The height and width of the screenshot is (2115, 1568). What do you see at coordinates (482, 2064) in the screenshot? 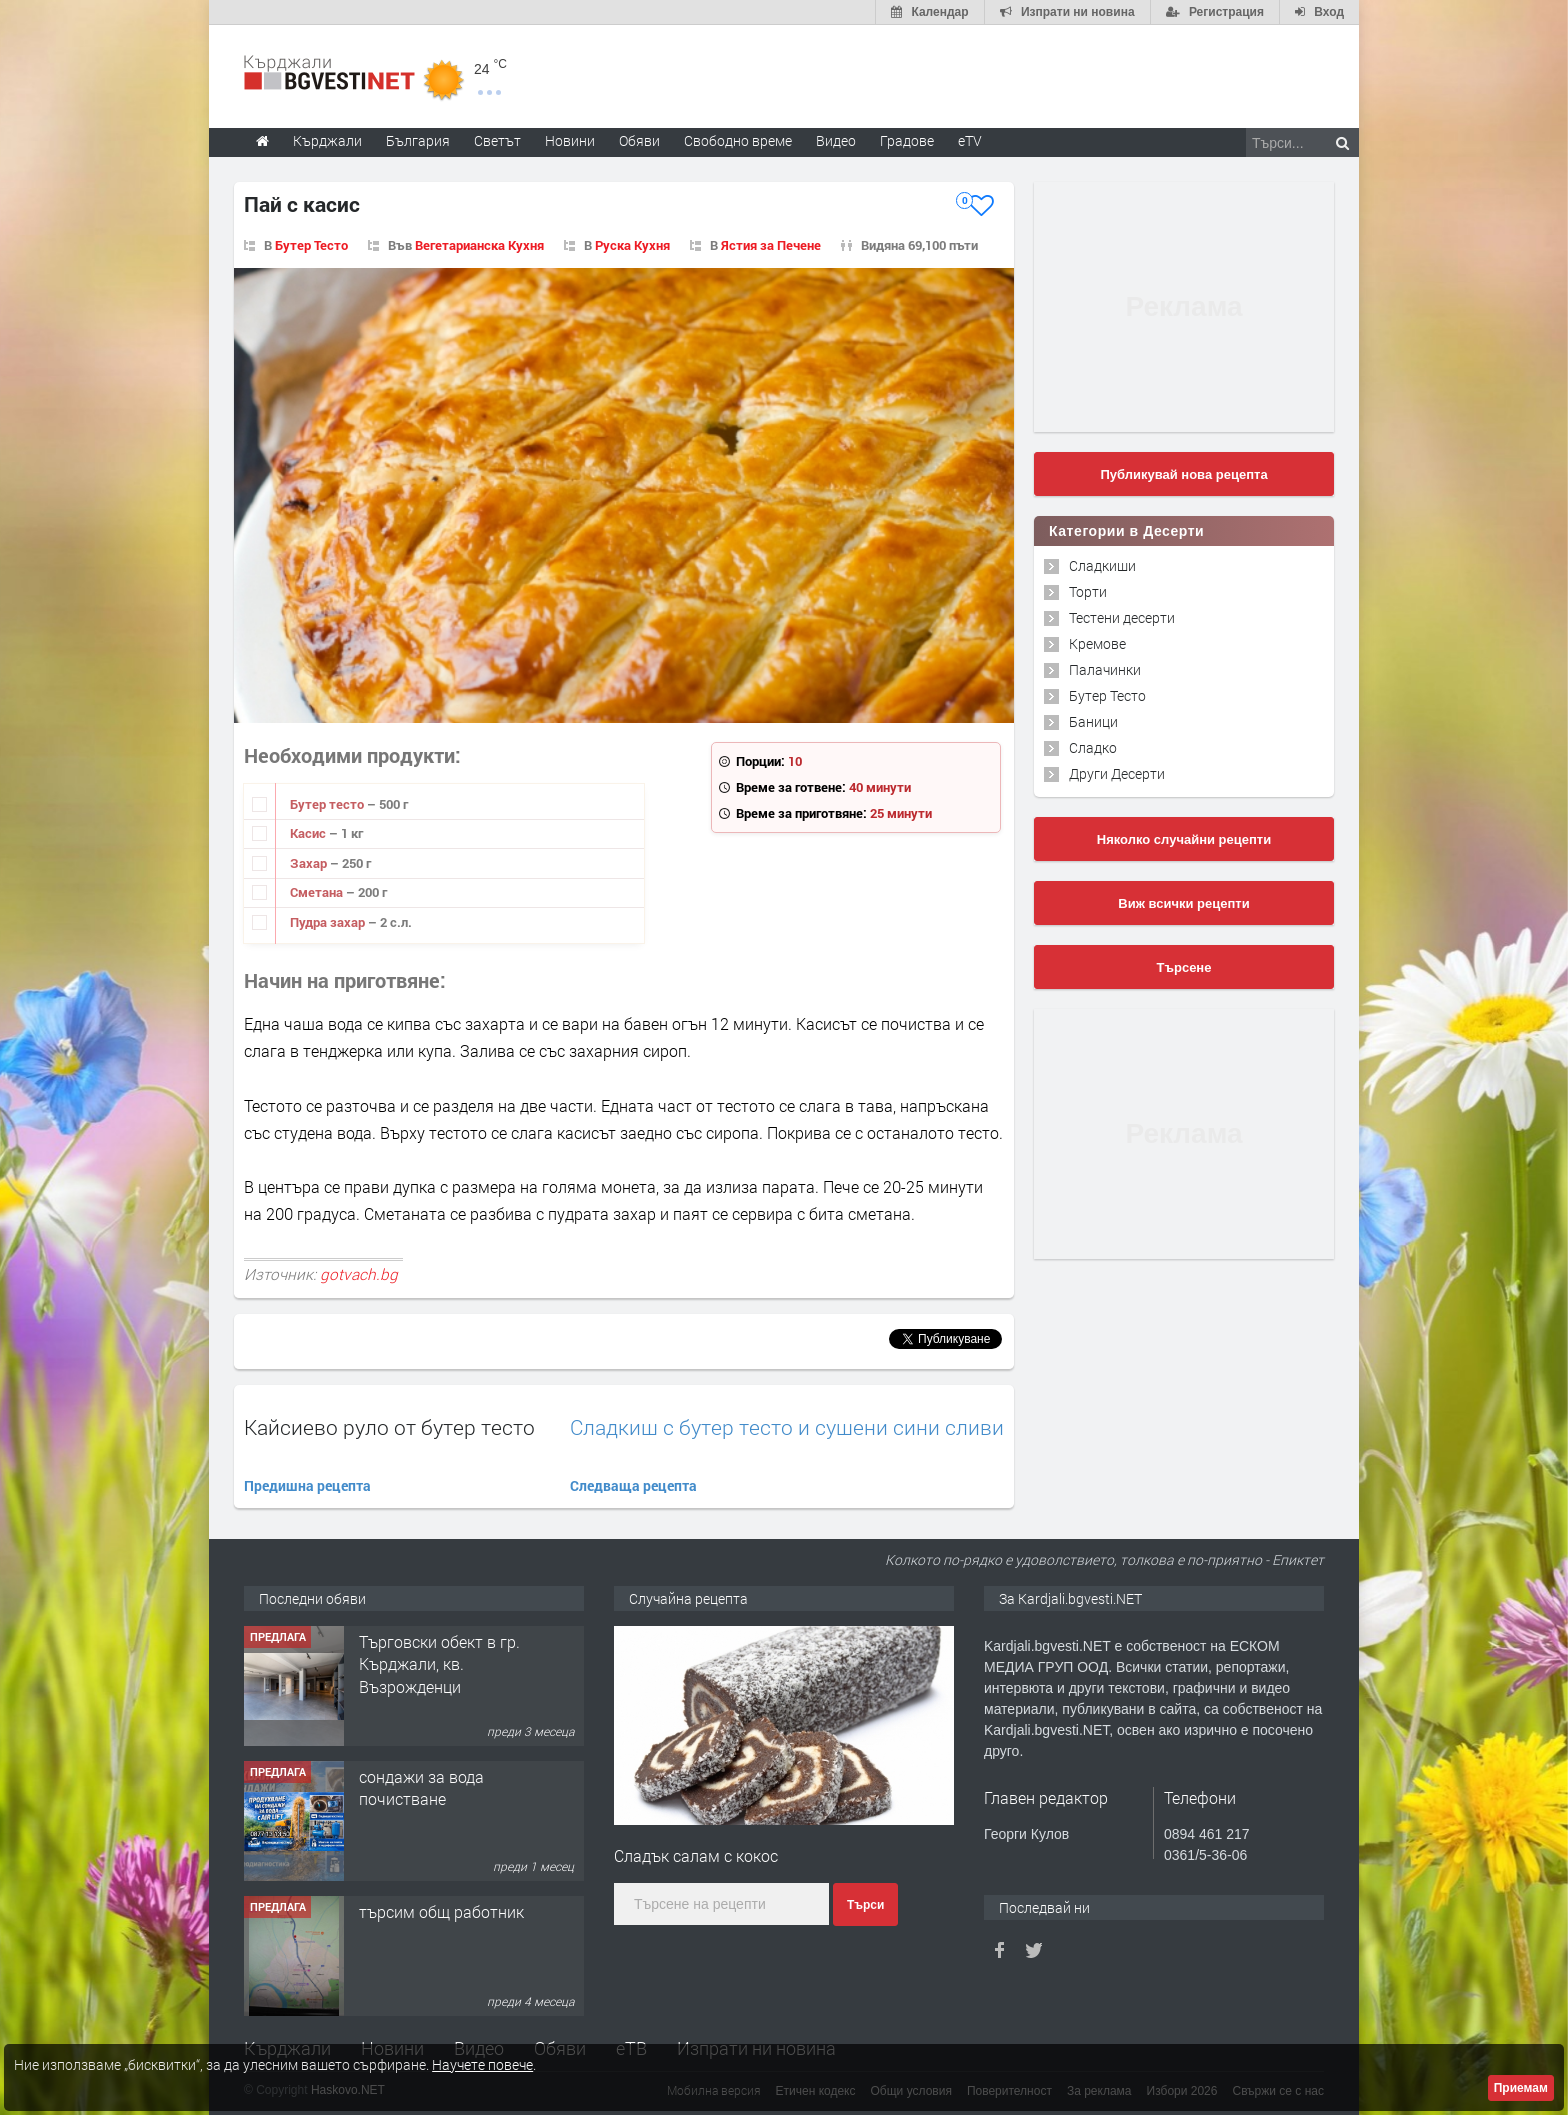
I see `Научете повече` at bounding box center [482, 2064].